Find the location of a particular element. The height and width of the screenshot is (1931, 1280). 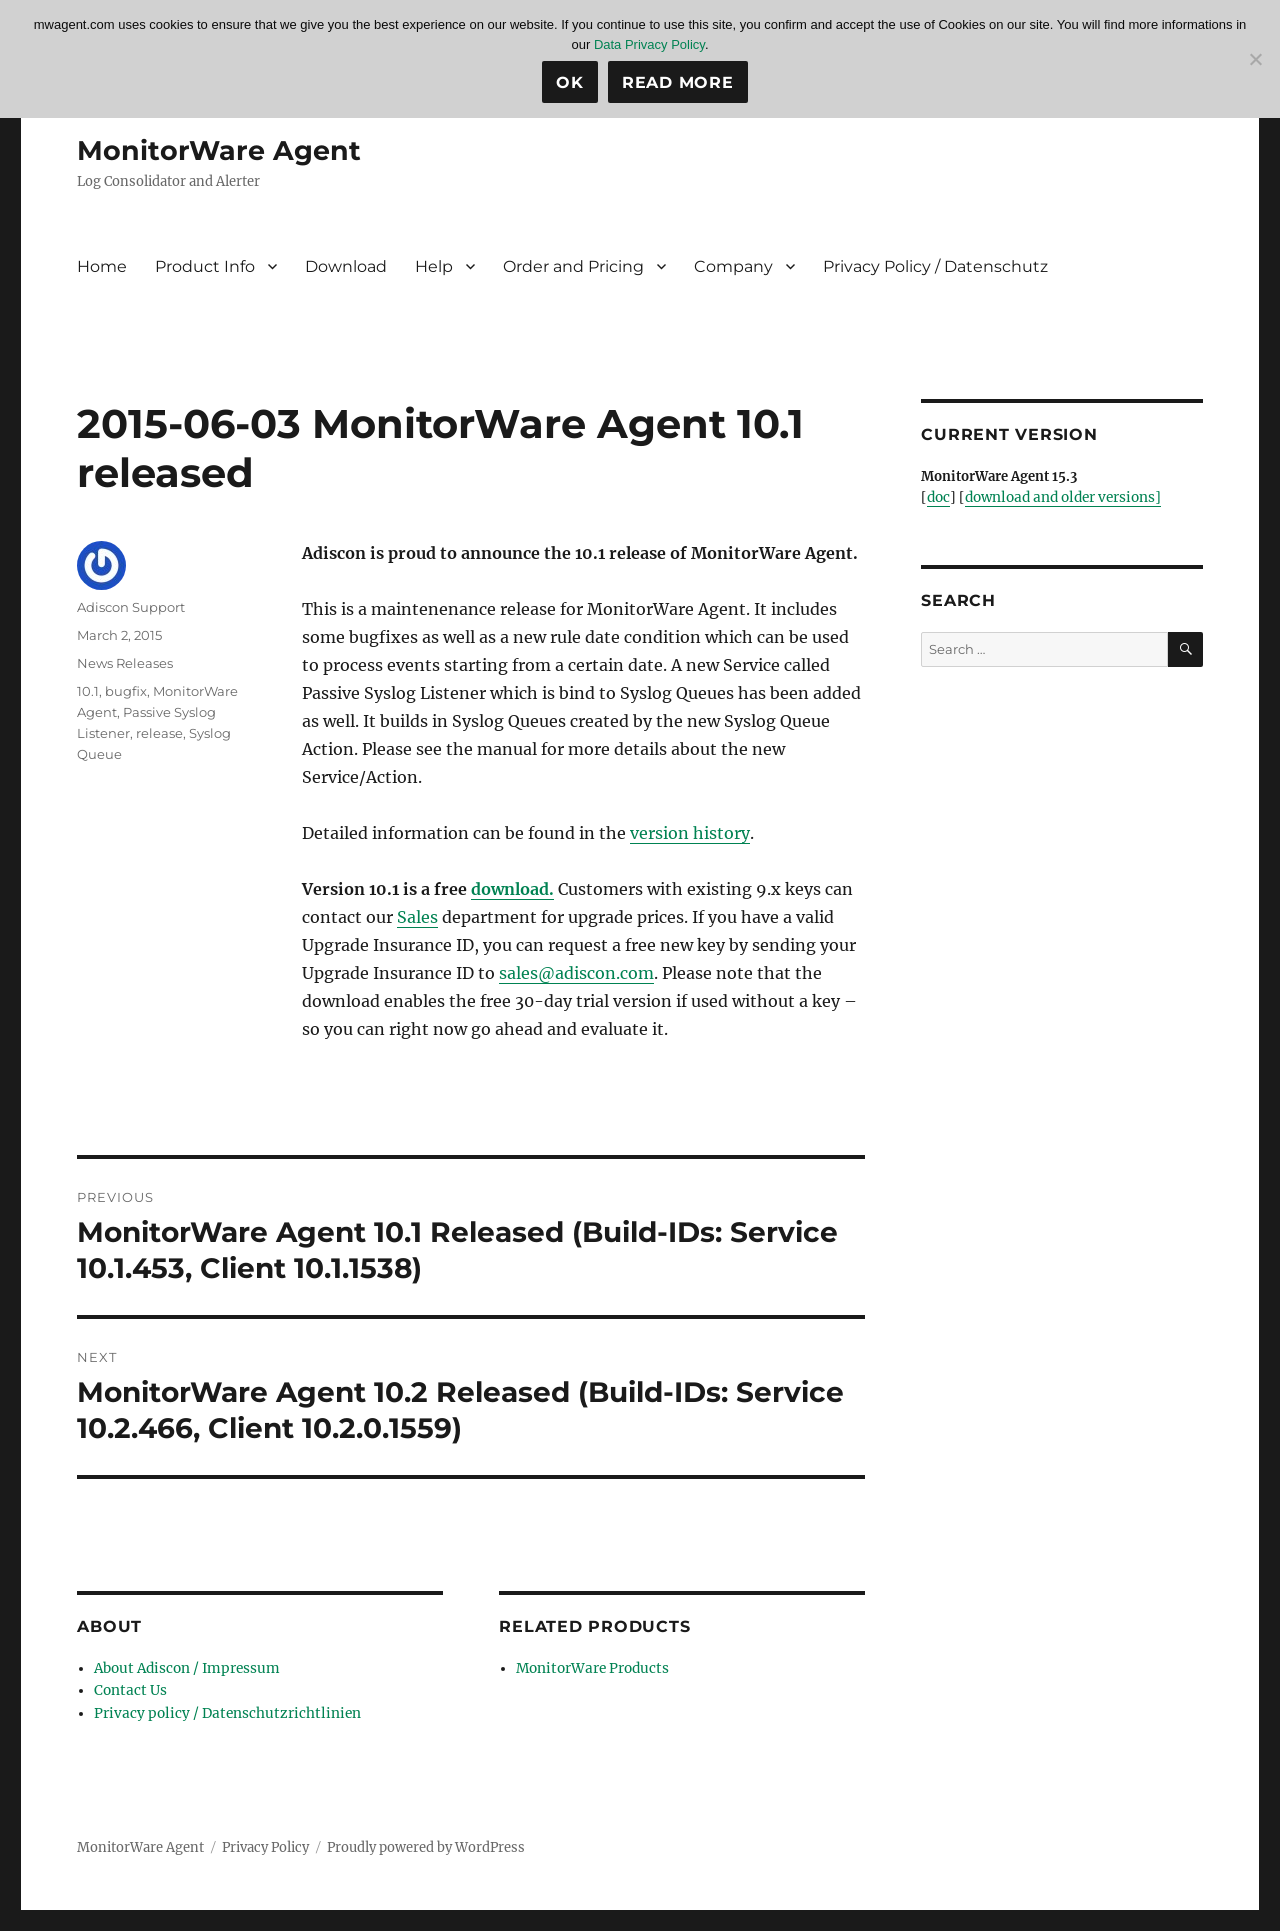

Ok is located at coordinates (570, 82).